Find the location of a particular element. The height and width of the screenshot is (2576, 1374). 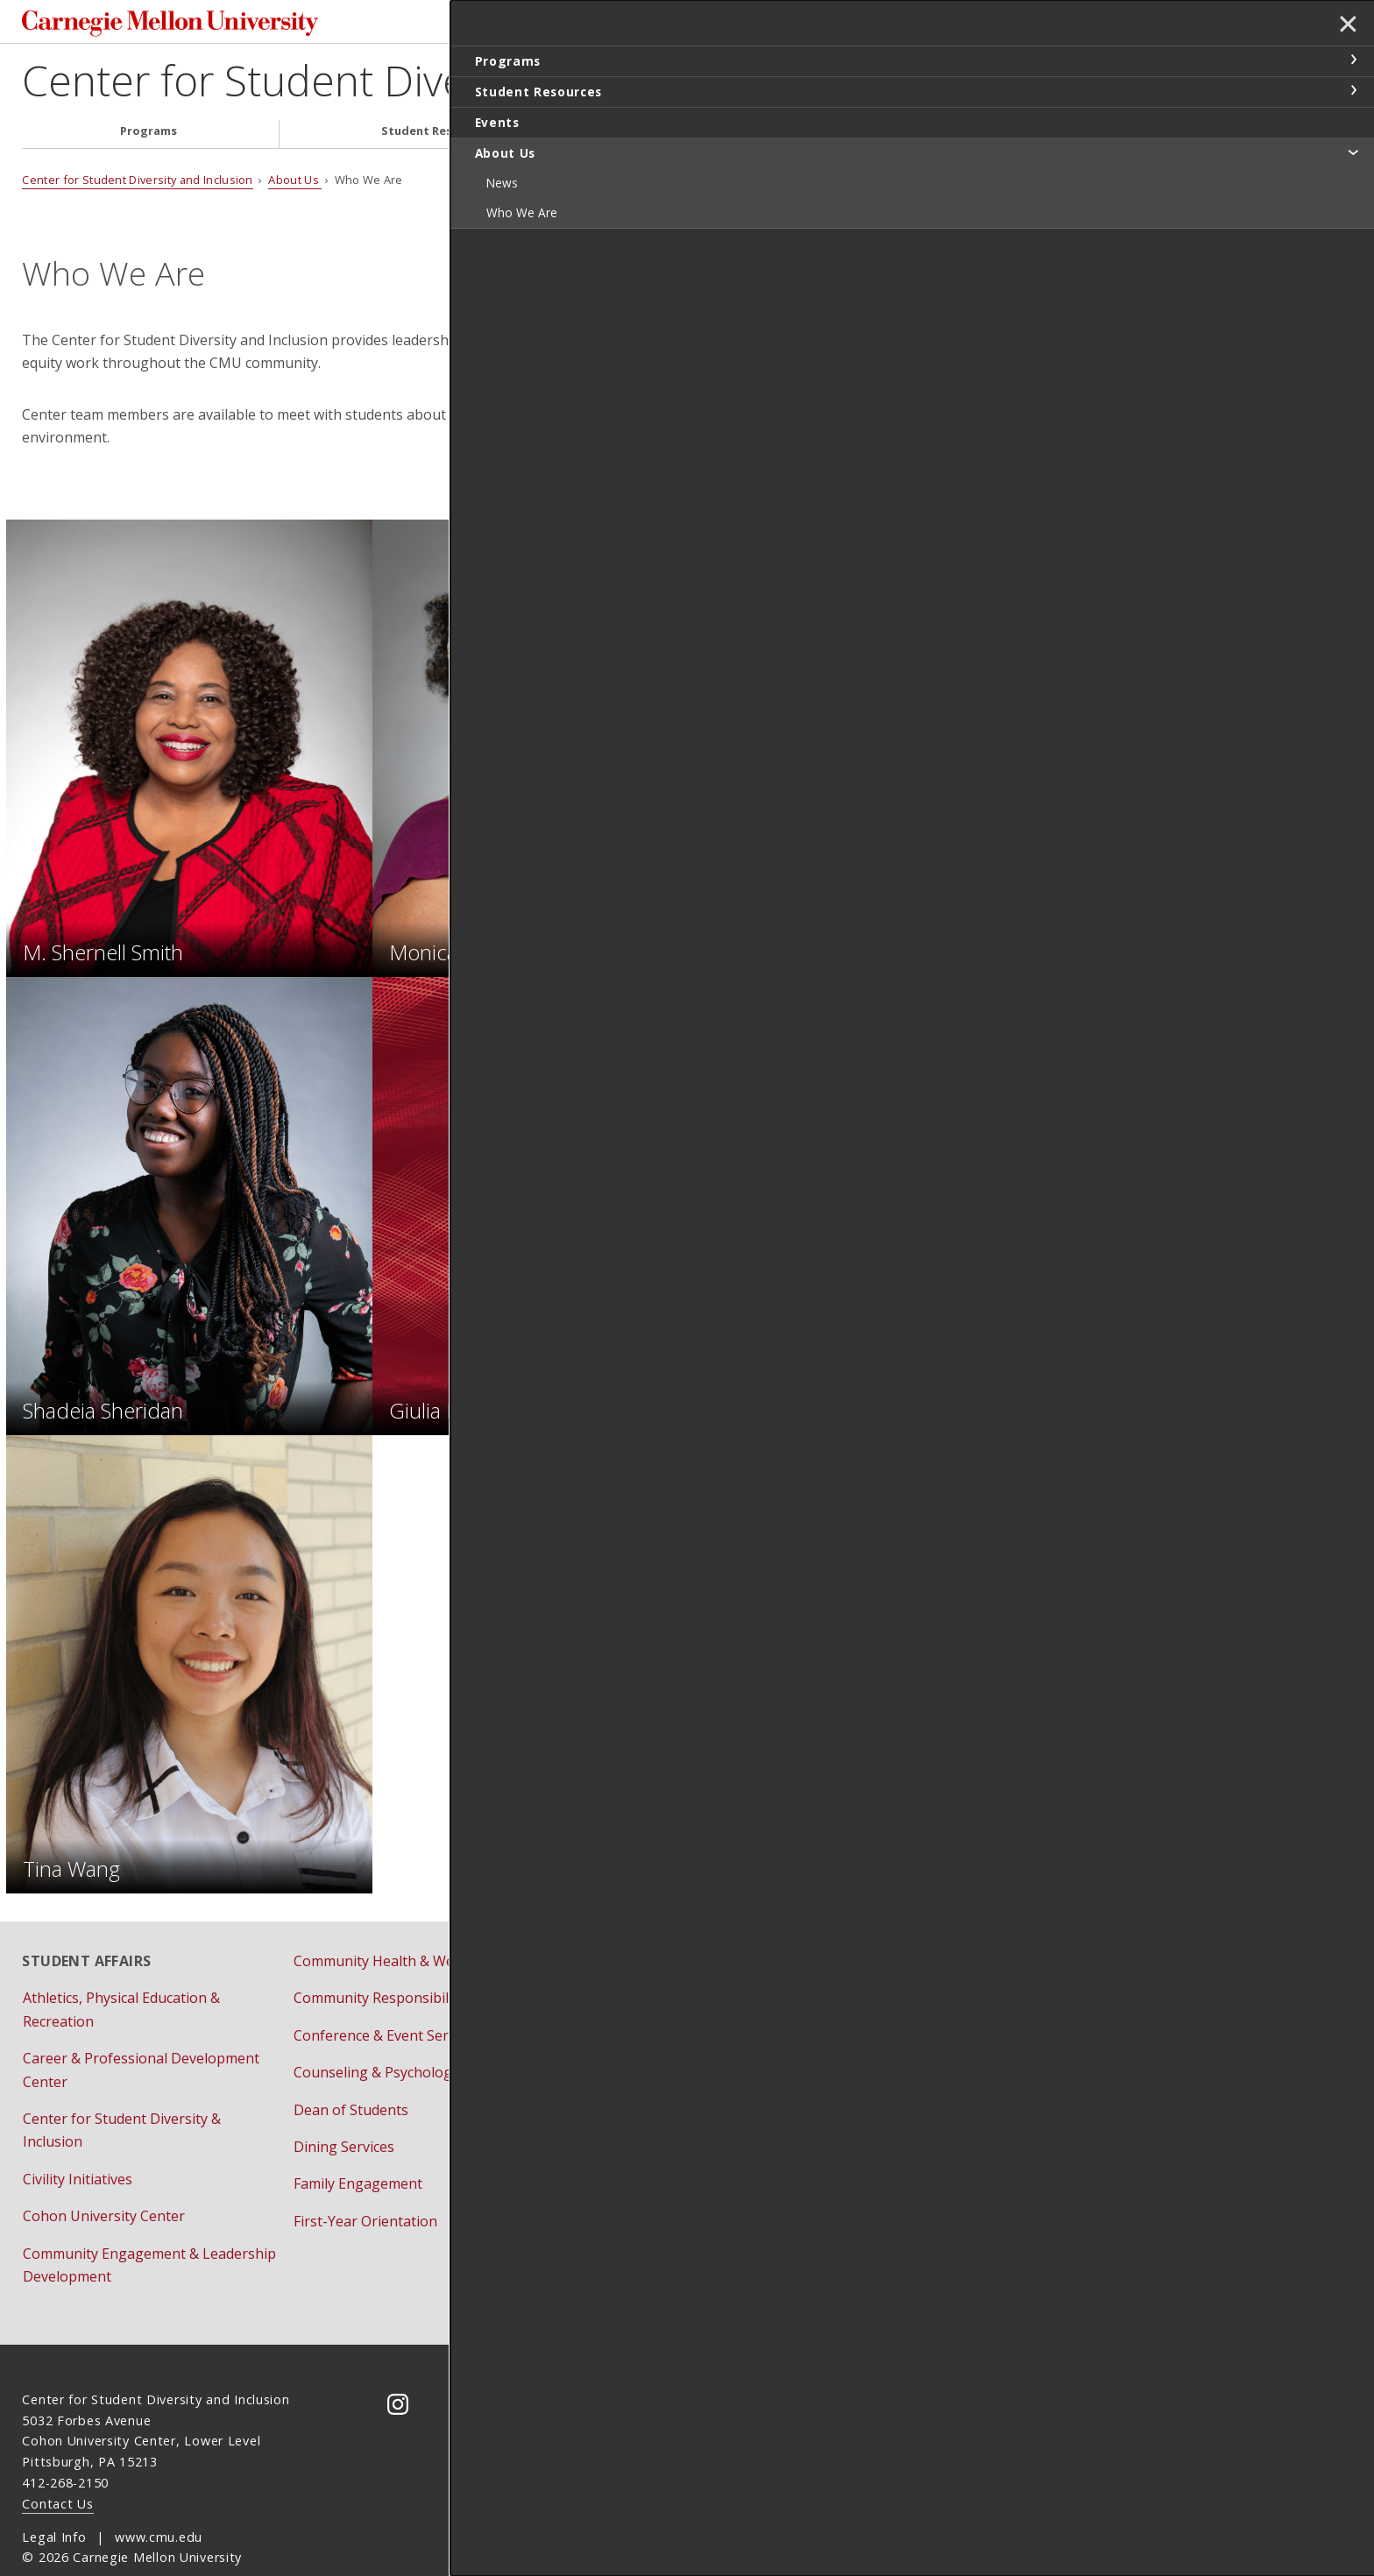

Dean of Students is located at coordinates (351, 2073).